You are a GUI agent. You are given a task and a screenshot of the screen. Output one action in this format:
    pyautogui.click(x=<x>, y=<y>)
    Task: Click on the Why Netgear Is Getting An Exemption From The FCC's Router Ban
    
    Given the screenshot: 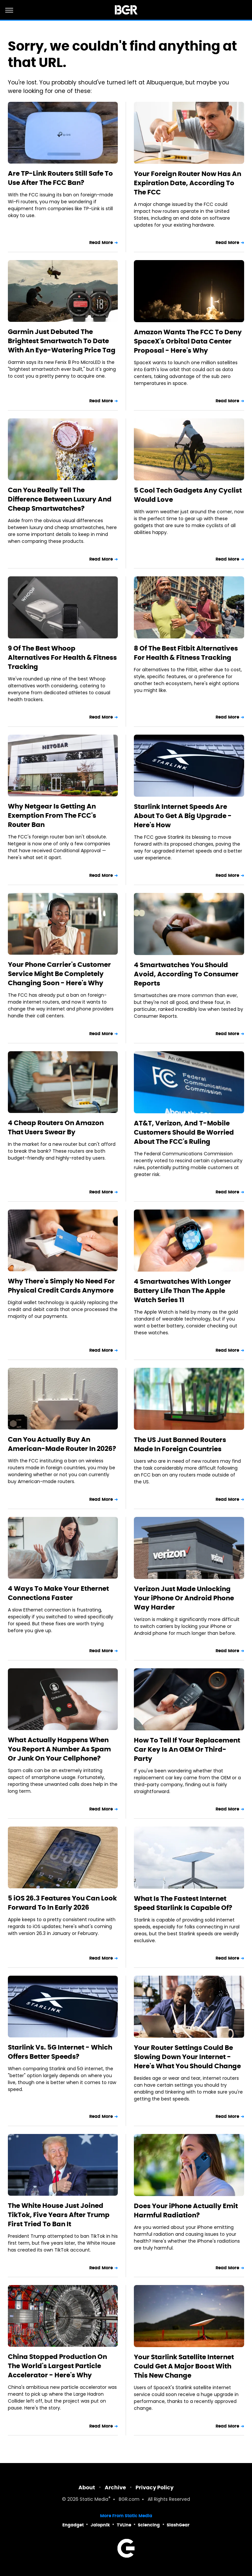 What is the action you would take?
    pyautogui.click(x=52, y=815)
    